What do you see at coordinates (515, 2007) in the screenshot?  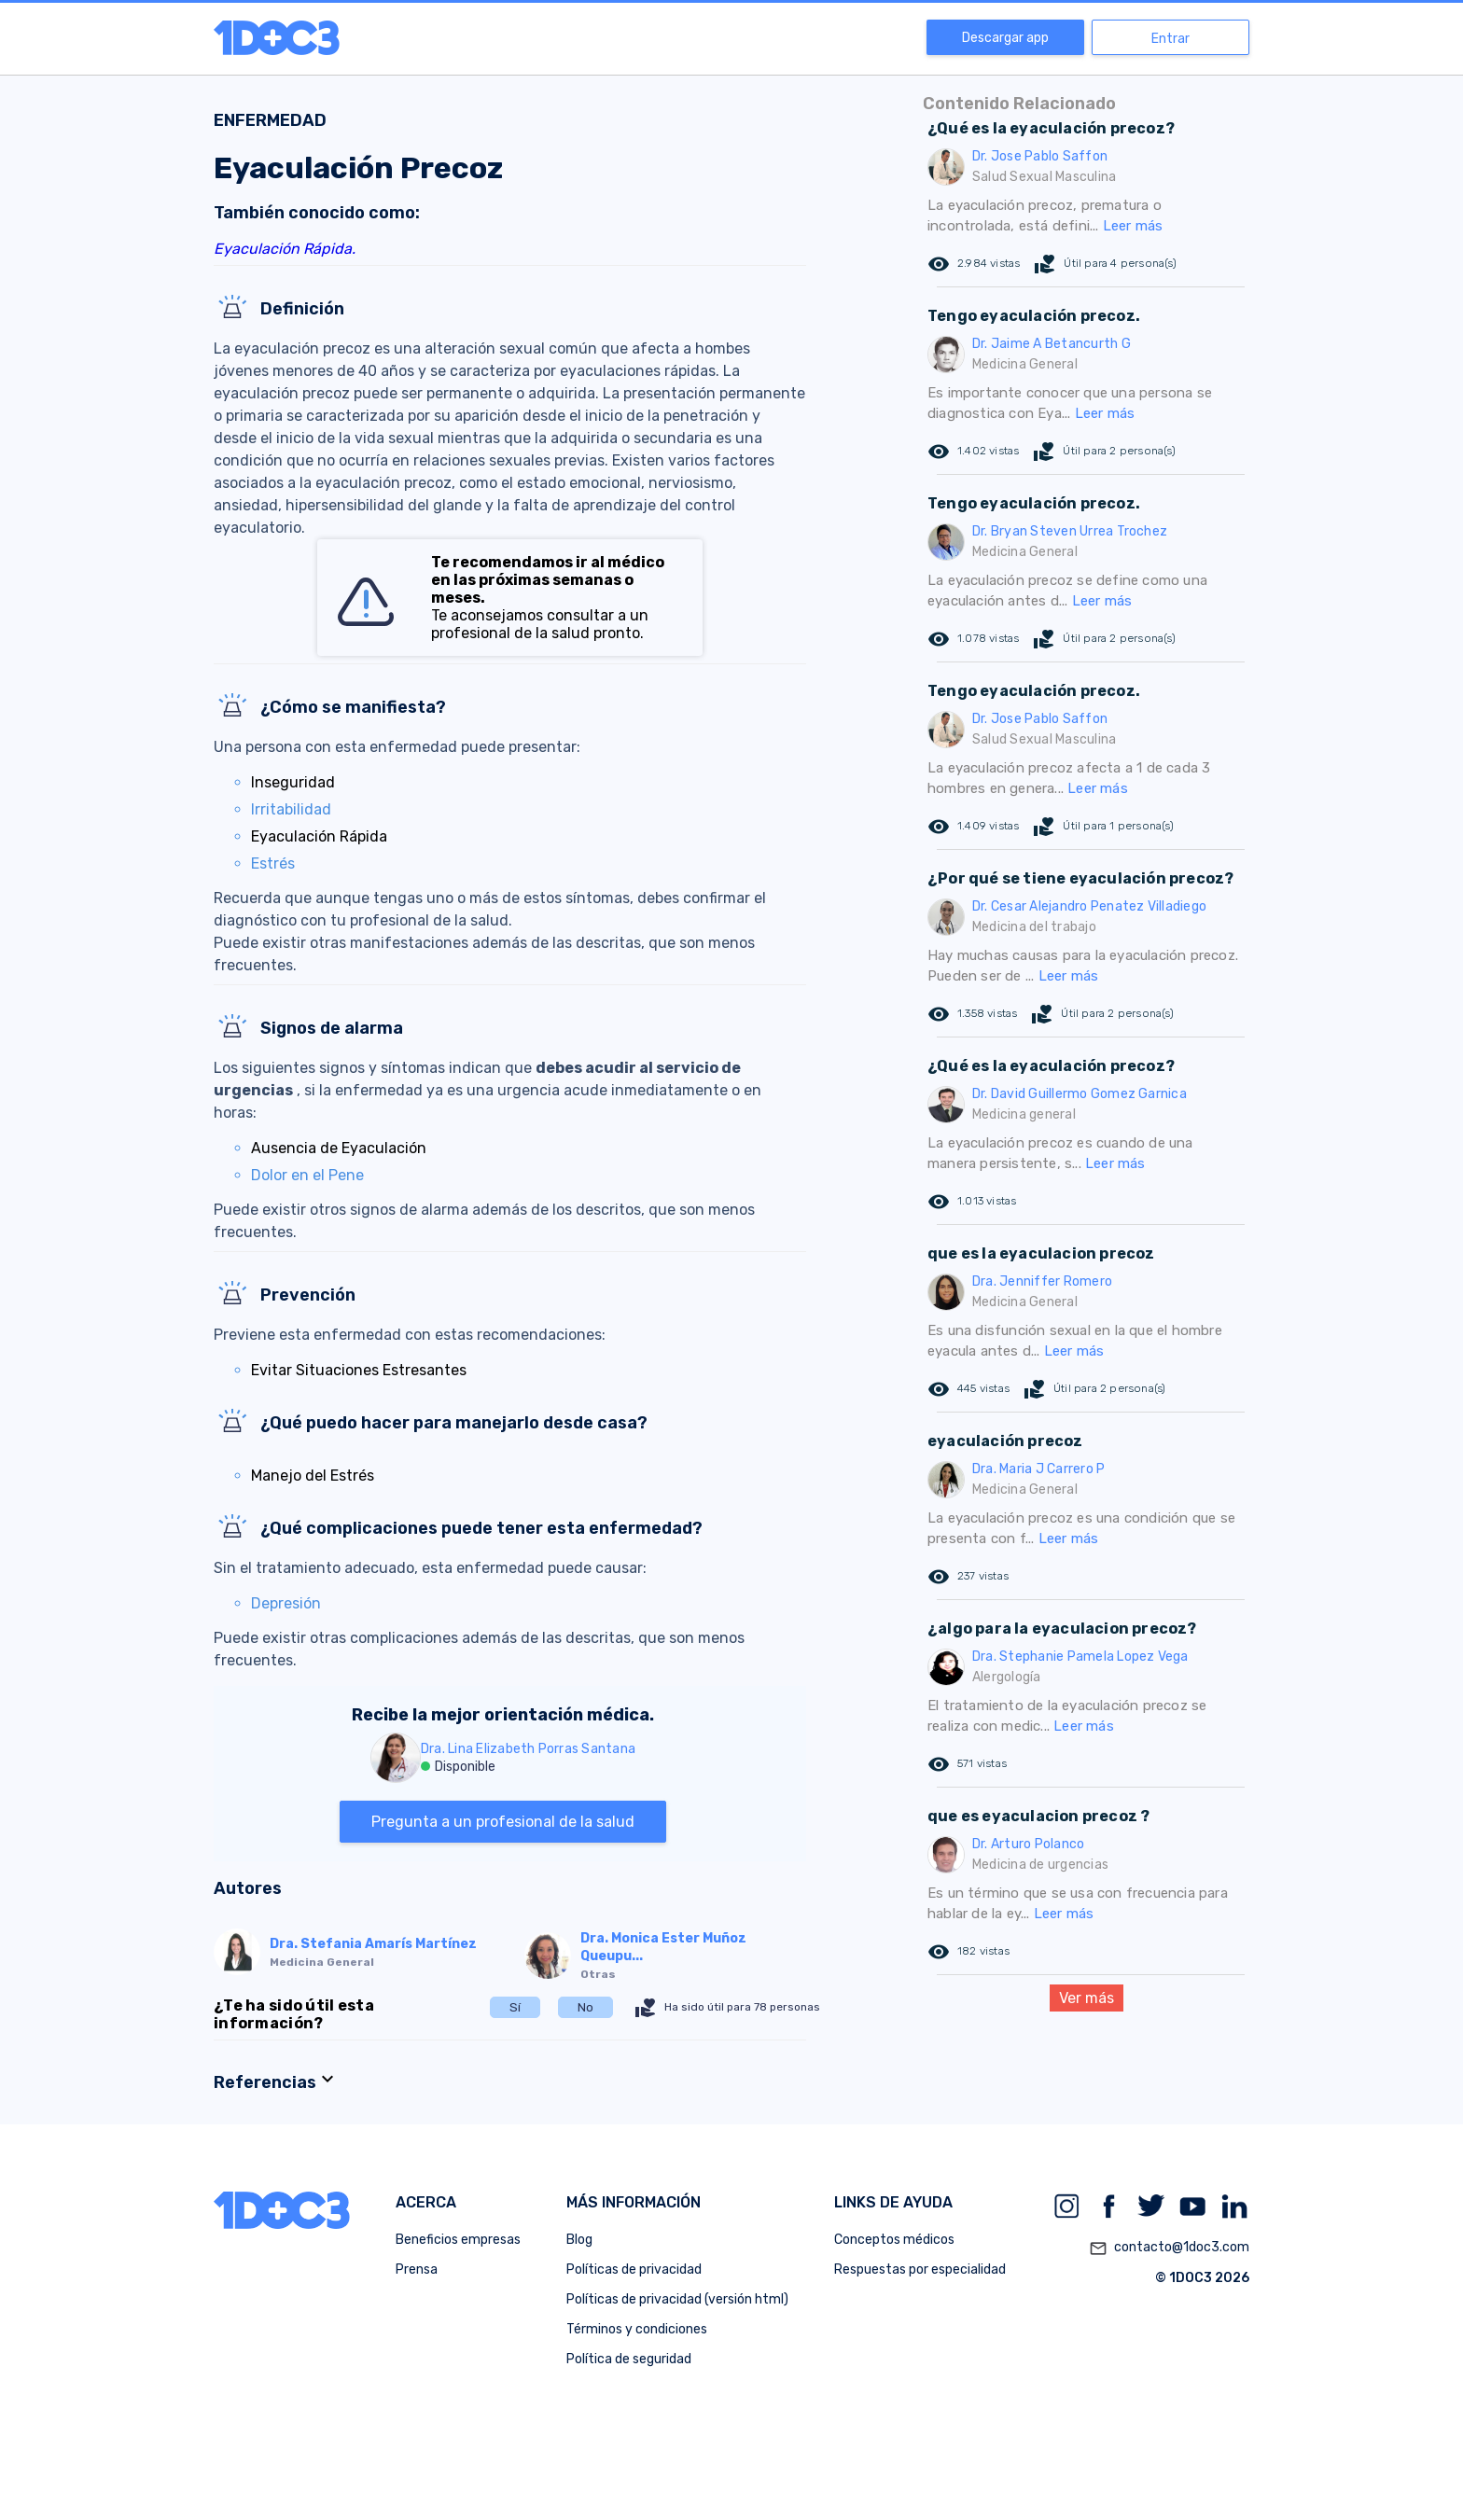 I see `Sí` at bounding box center [515, 2007].